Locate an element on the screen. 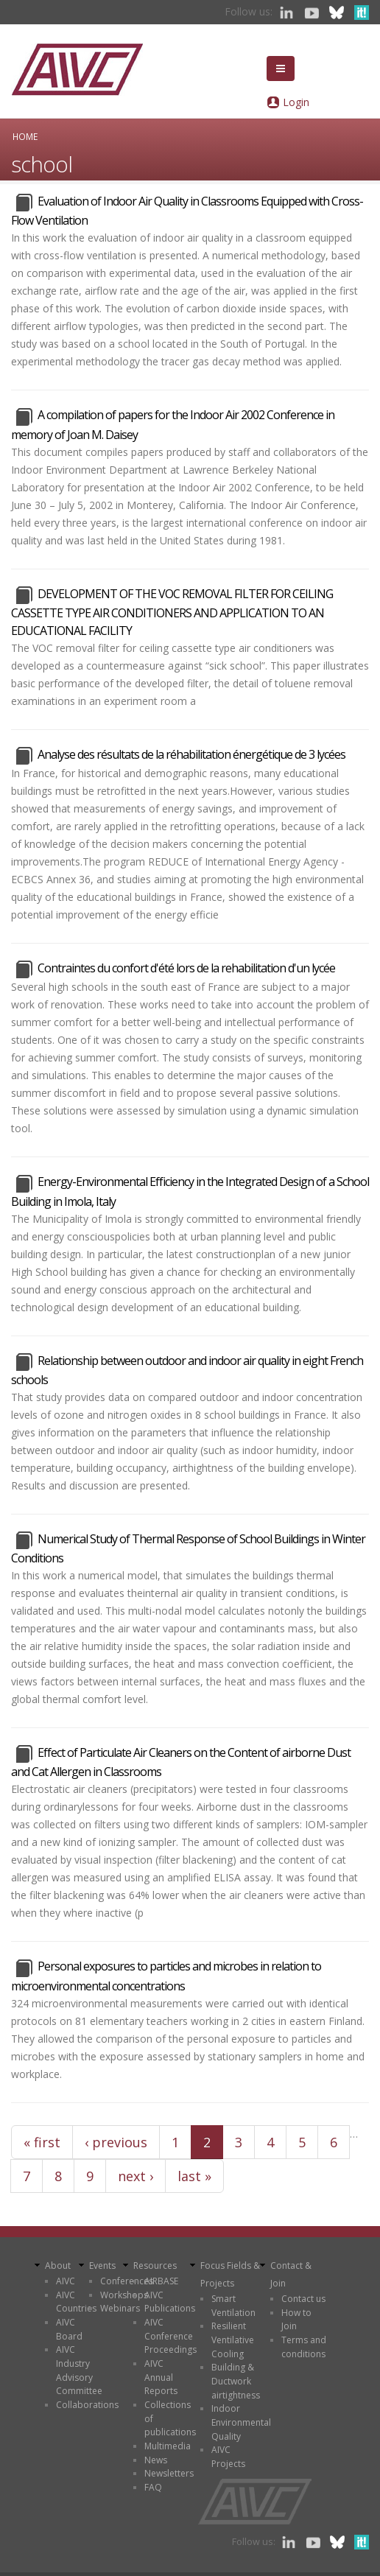 Image resolution: width=380 pixels, height=2576 pixels. last » is located at coordinates (194, 2176).